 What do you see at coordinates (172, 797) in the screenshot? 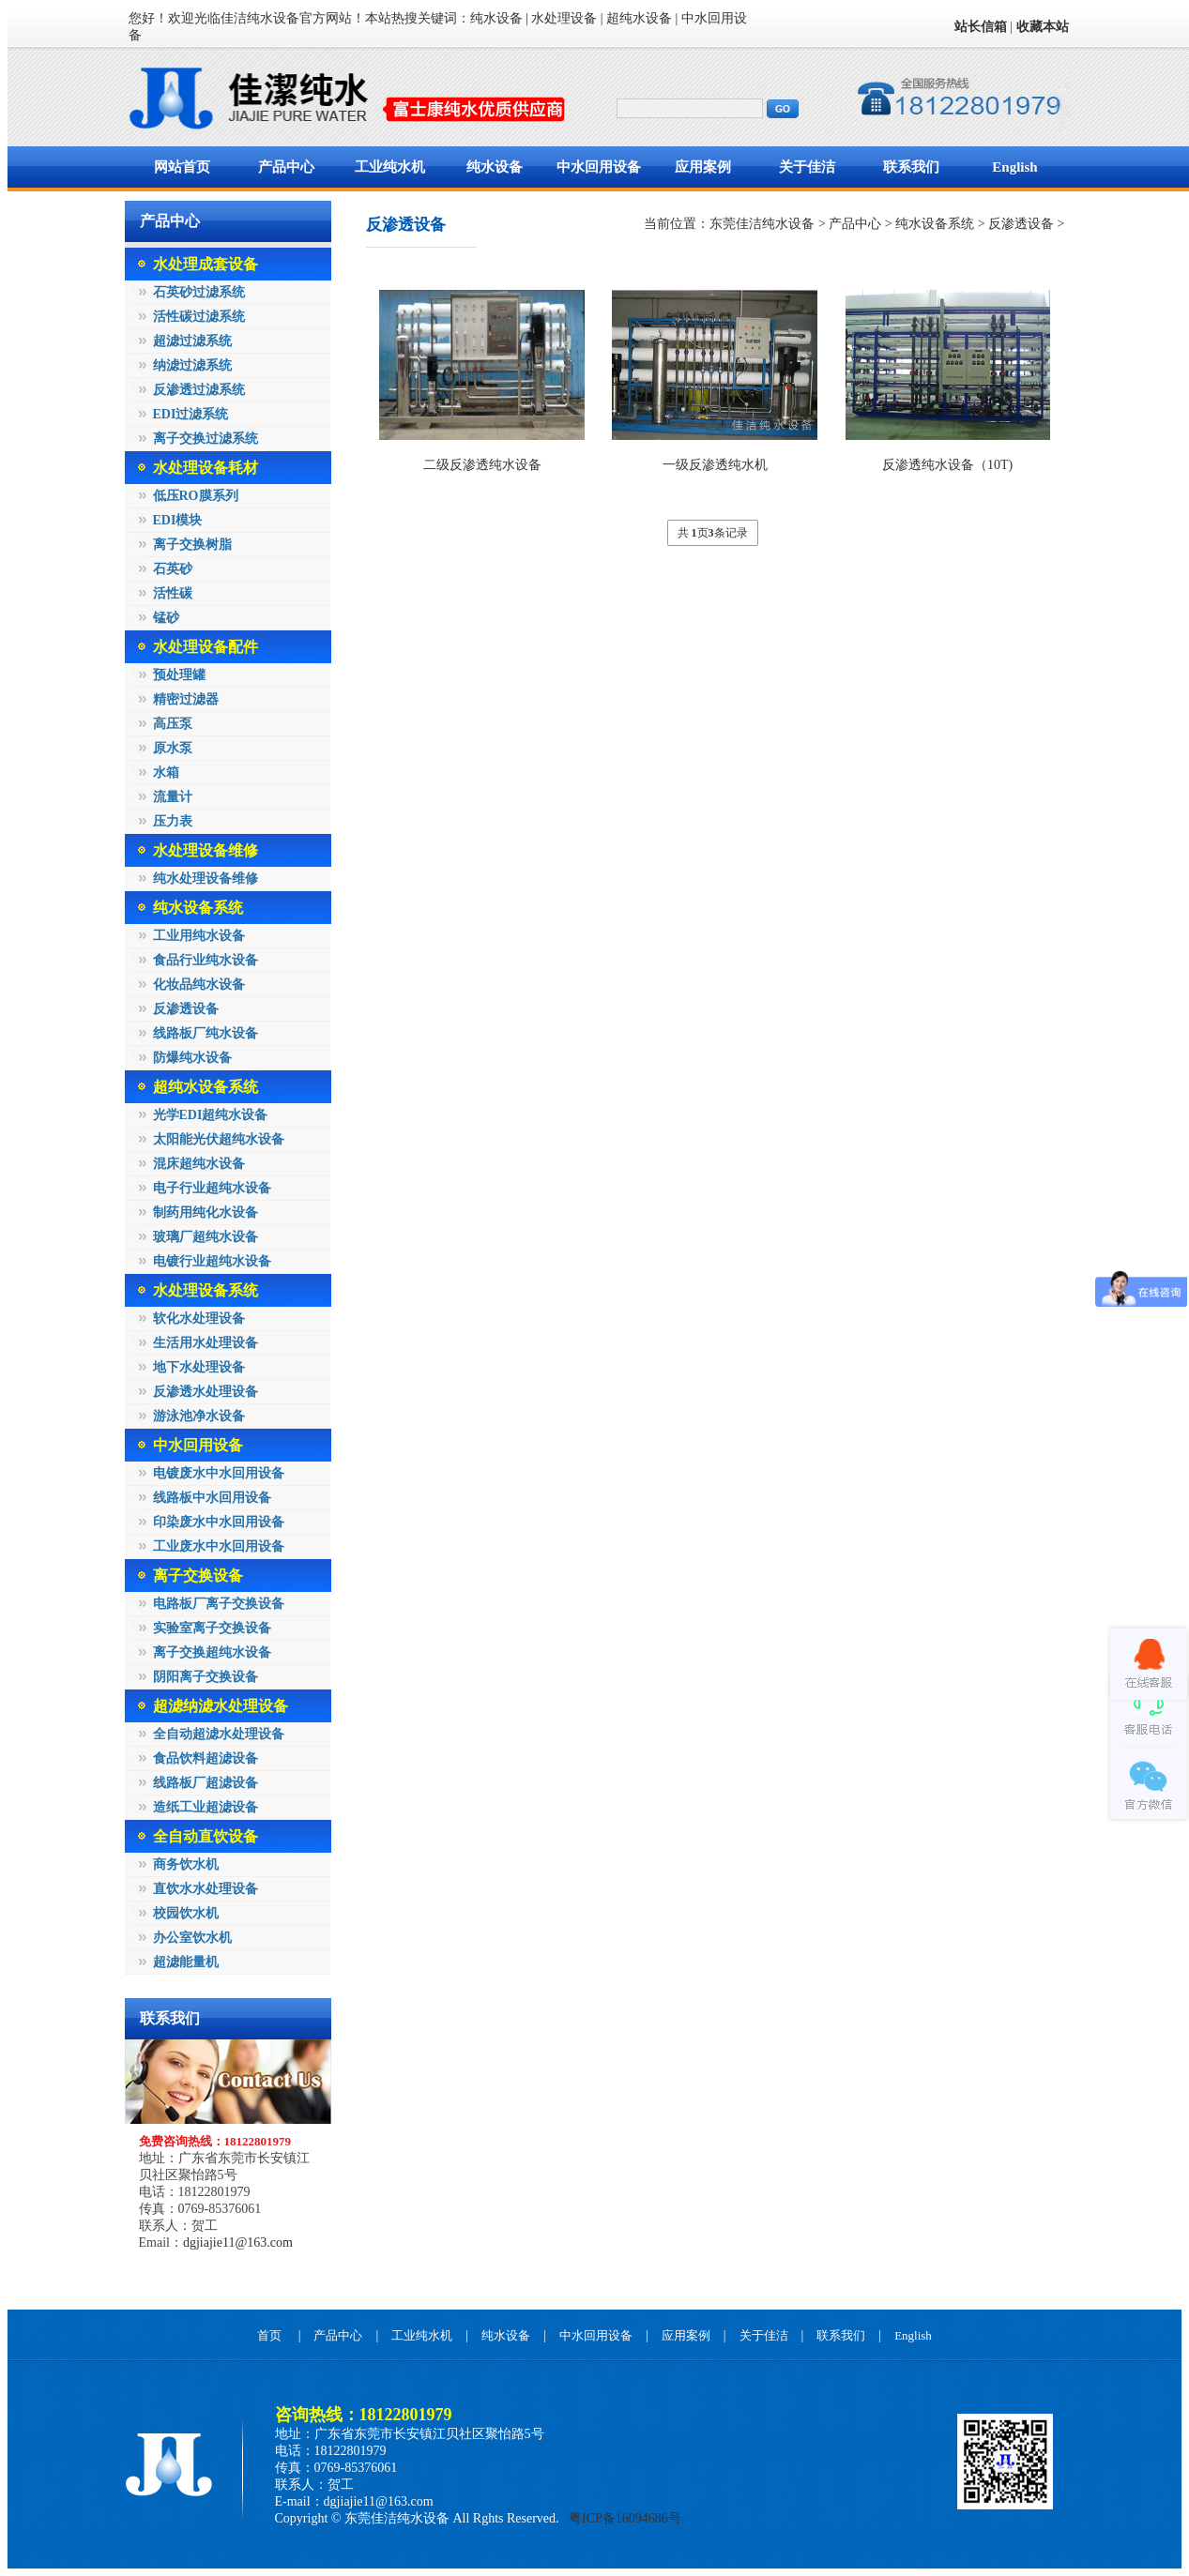
I see `流量计` at bounding box center [172, 797].